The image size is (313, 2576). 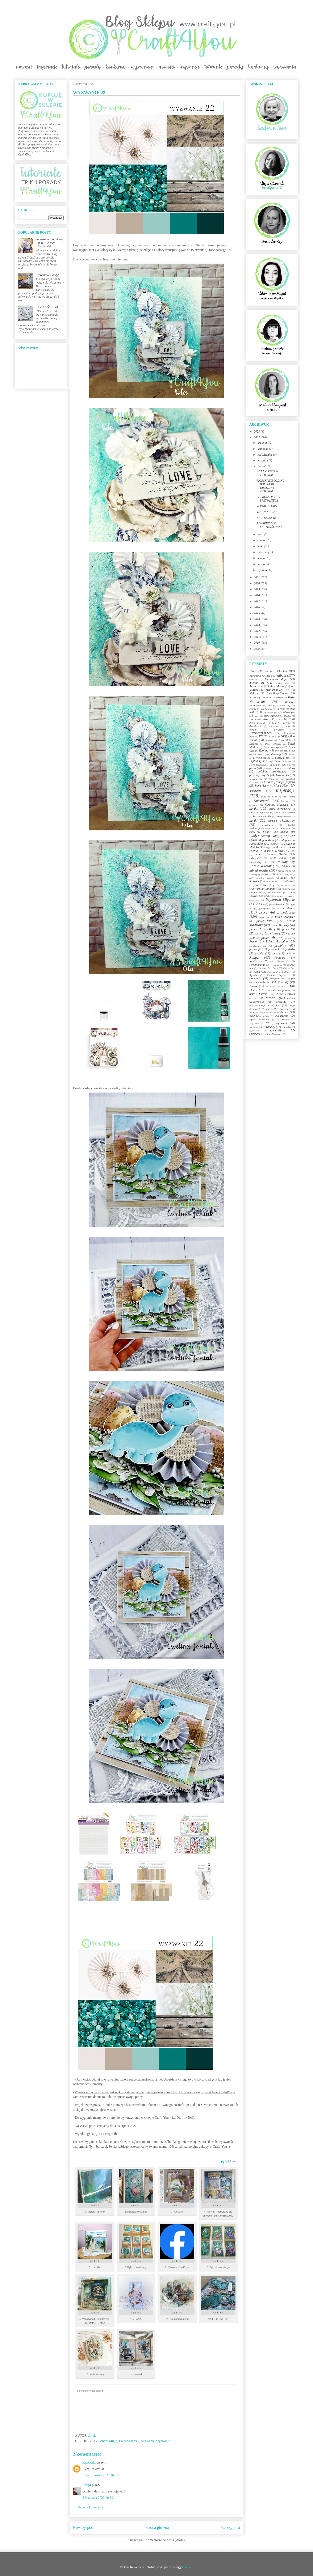 What do you see at coordinates (279, 990) in the screenshot?
I see `torebka na prezent` at bounding box center [279, 990].